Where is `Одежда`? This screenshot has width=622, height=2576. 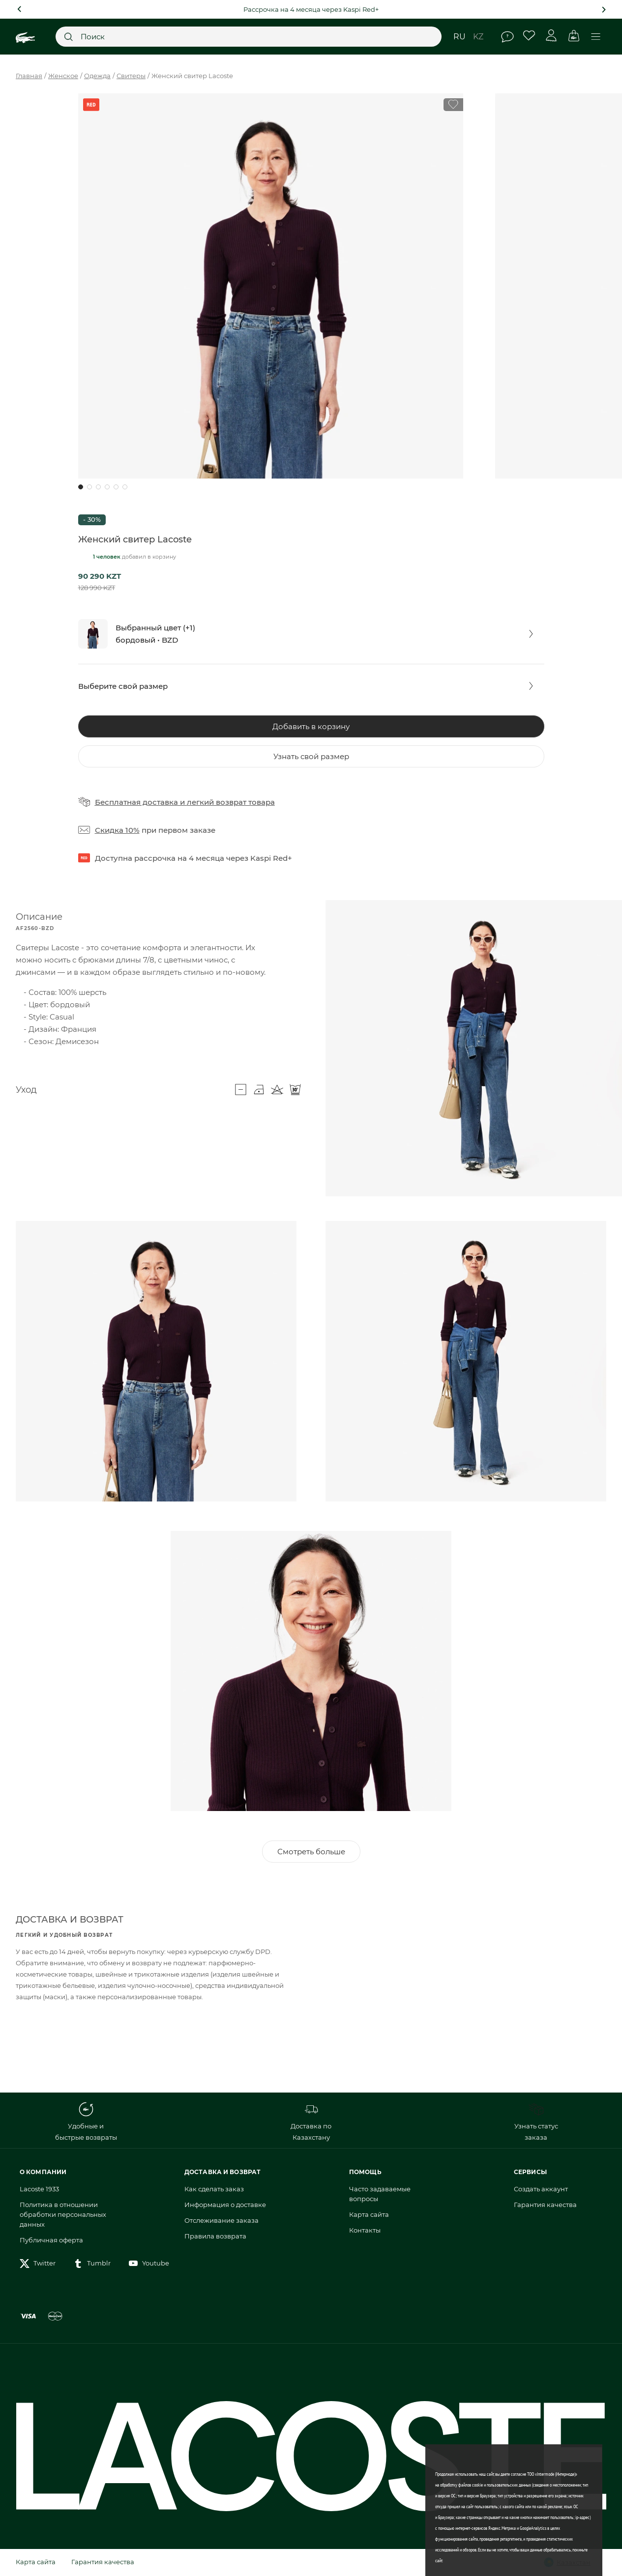 Одежда is located at coordinates (97, 76).